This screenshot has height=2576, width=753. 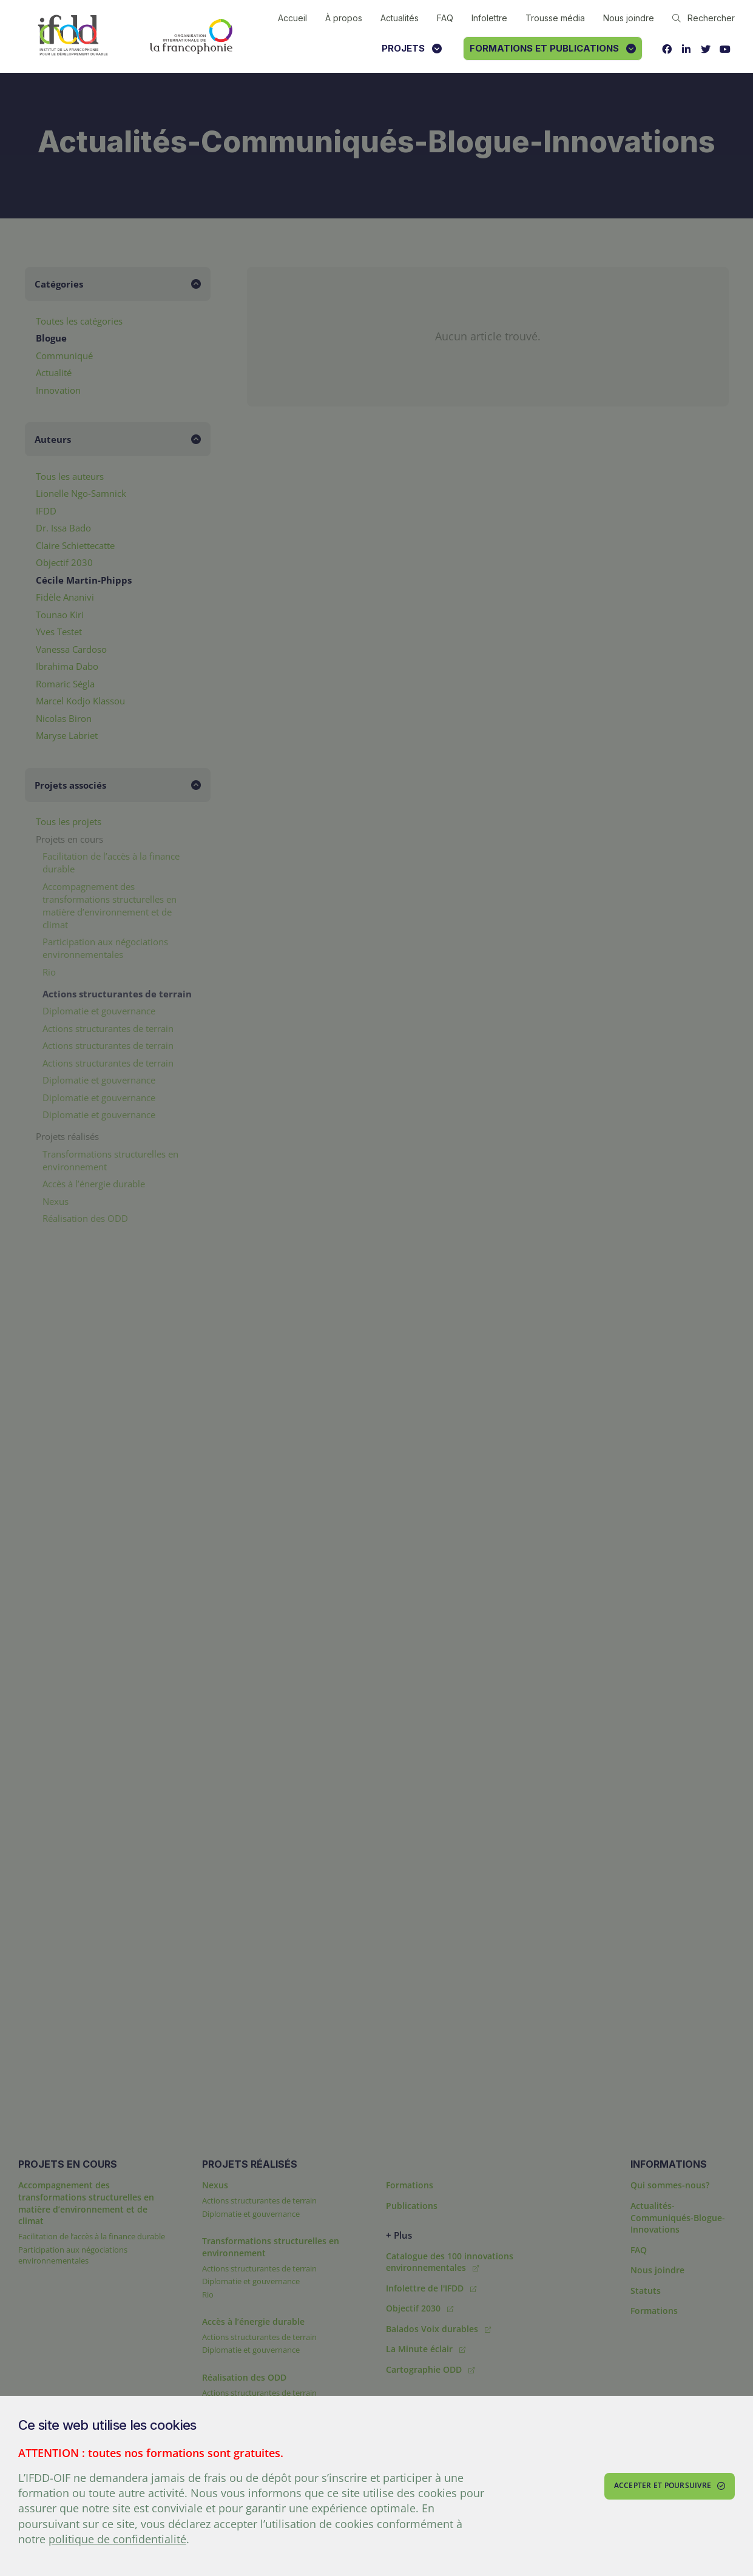 I want to click on À propos, so click(x=343, y=18).